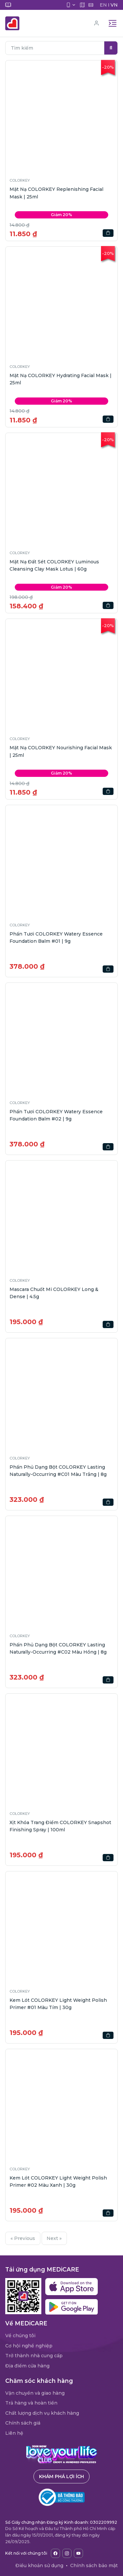  What do you see at coordinates (39, 2565) in the screenshot?
I see `Điều khoản sử dụng` at bounding box center [39, 2565].